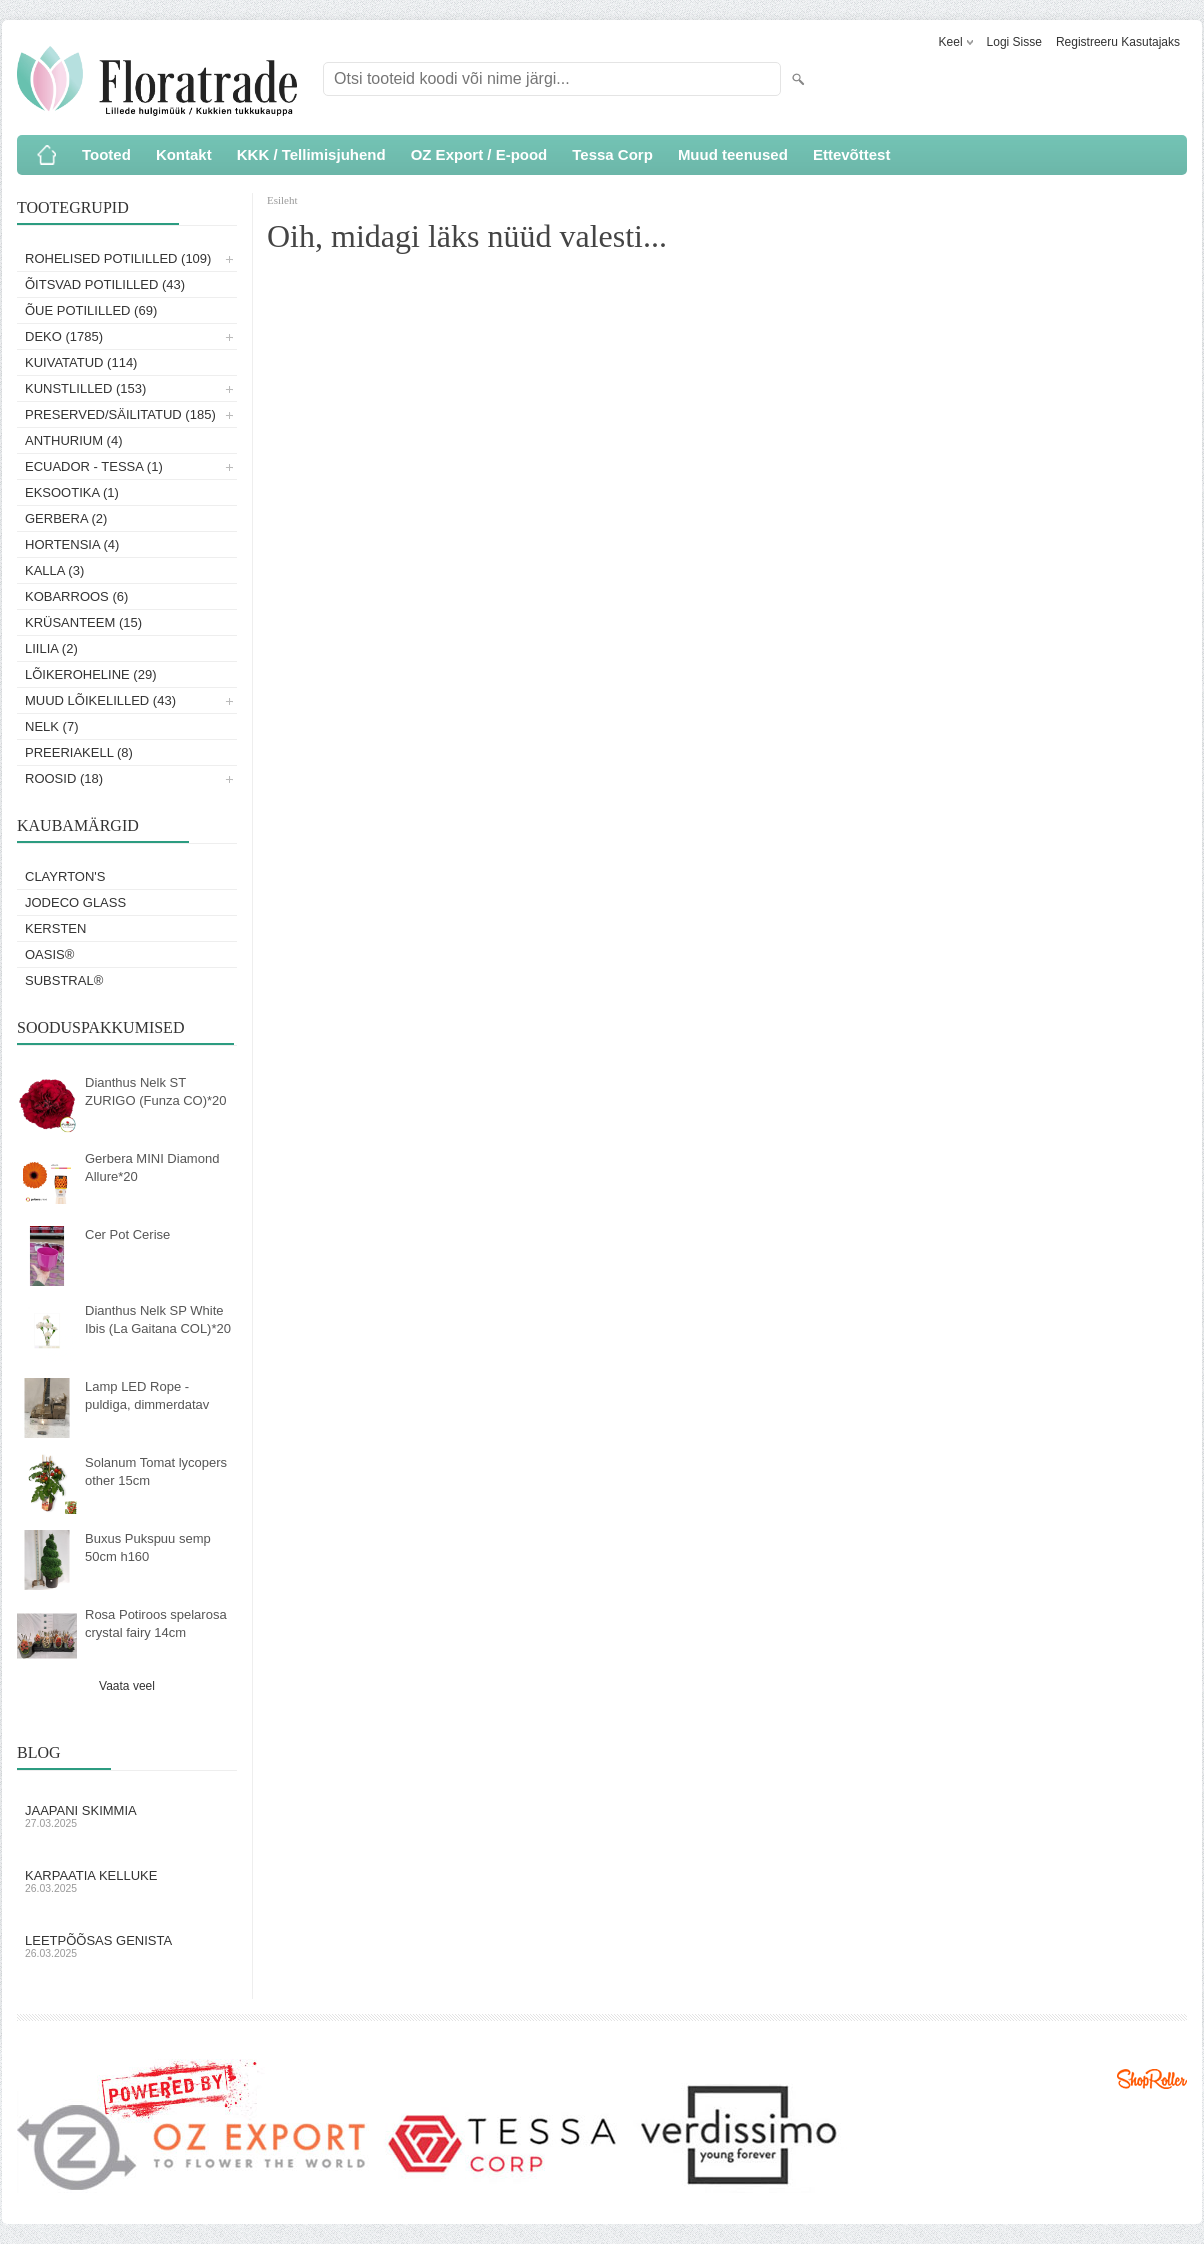  Describe the element at coordinates (479, 154) in the screenshot. I see `OZ Export / E-pood` at that location.